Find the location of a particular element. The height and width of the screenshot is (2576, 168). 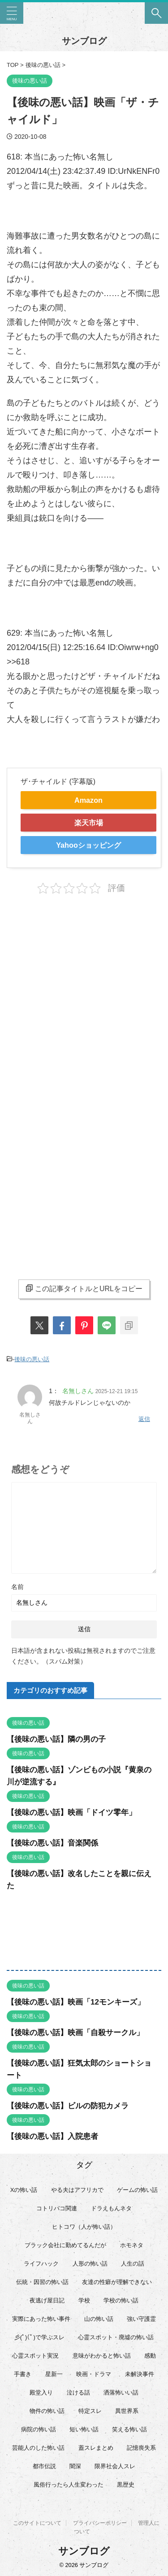

ライフハック [ライフハック (21個の項目)] is located at coordinates (41, 2263).